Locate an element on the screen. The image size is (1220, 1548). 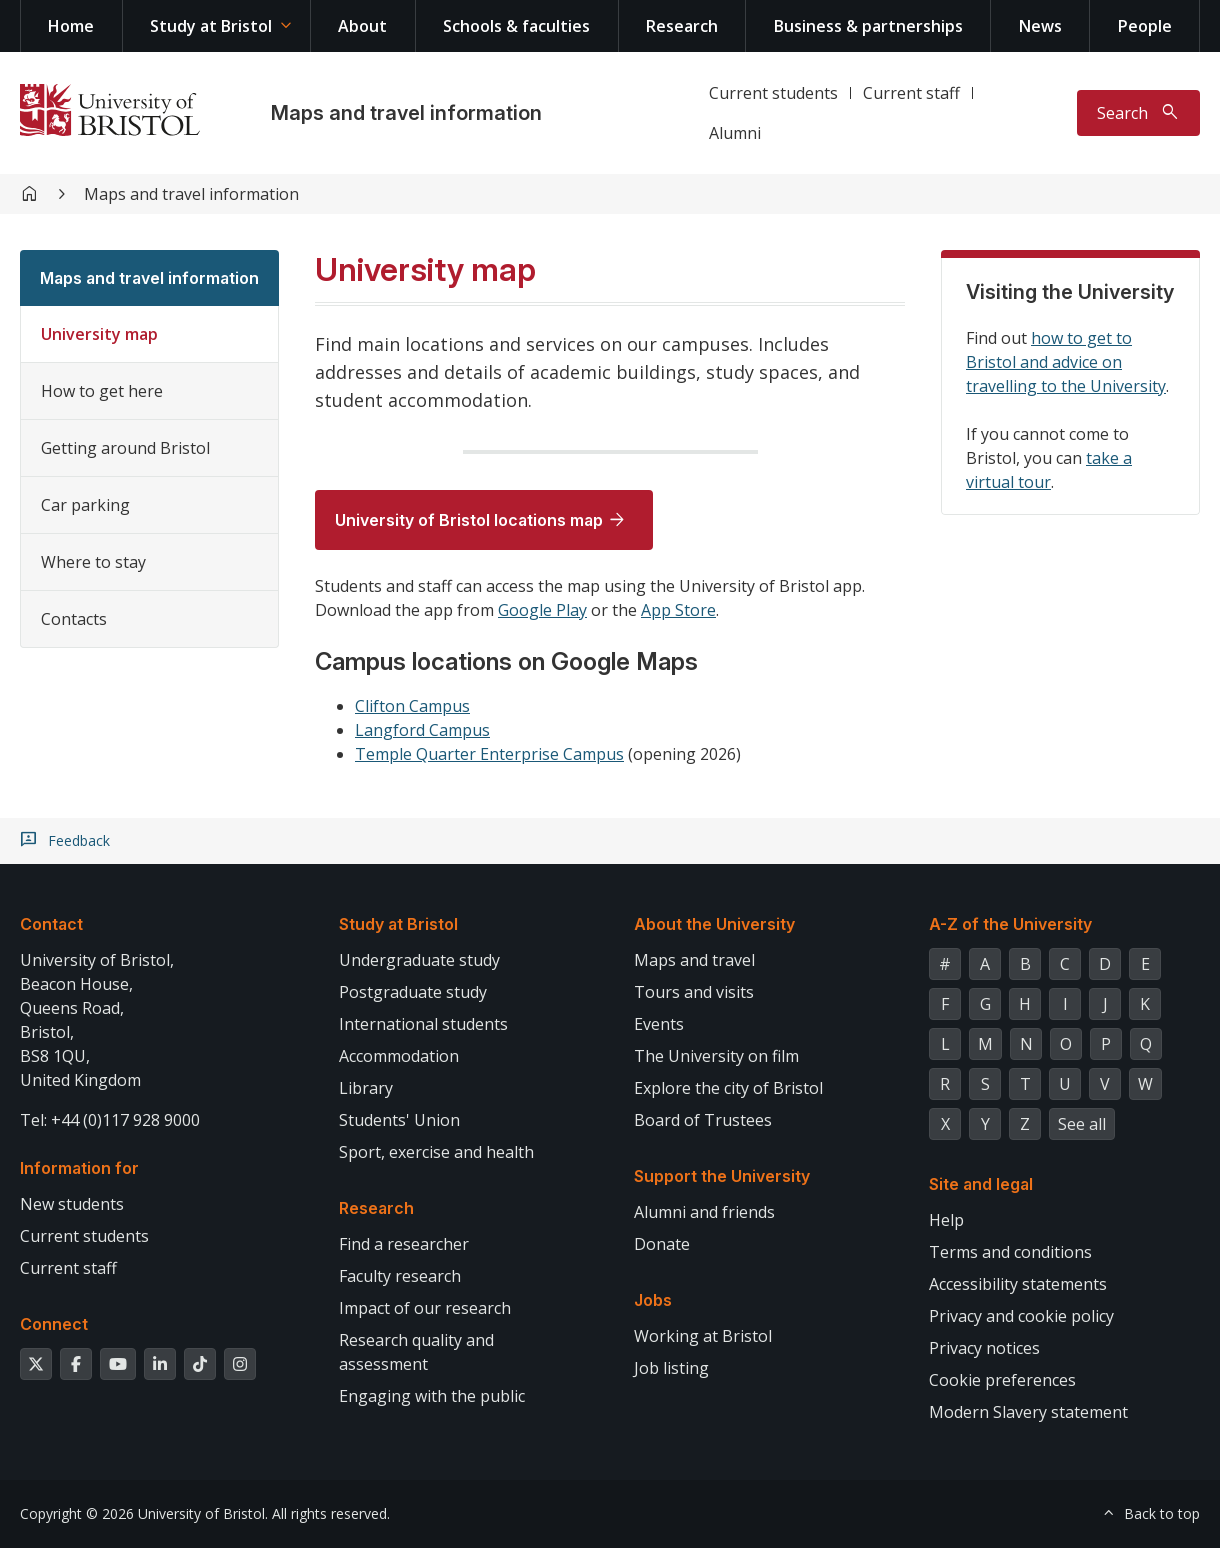
Contact is located at coordinates (51, 924).